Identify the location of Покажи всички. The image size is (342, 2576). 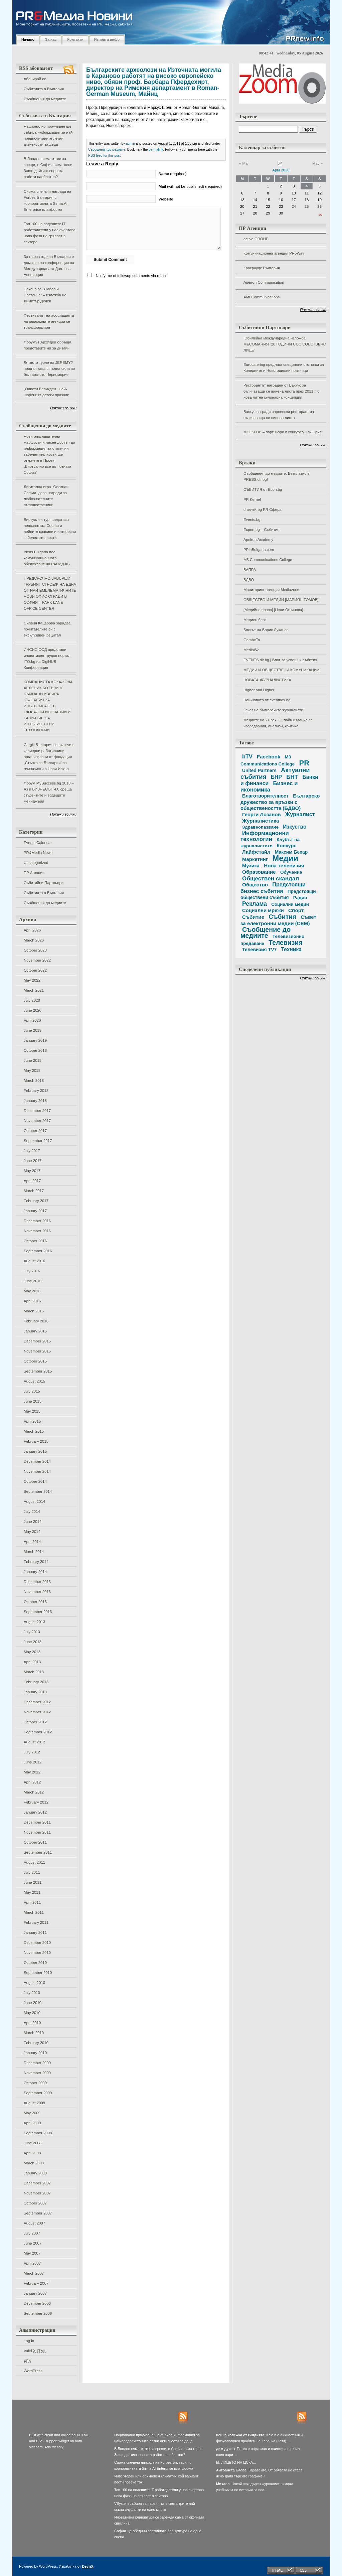
(63, 408).